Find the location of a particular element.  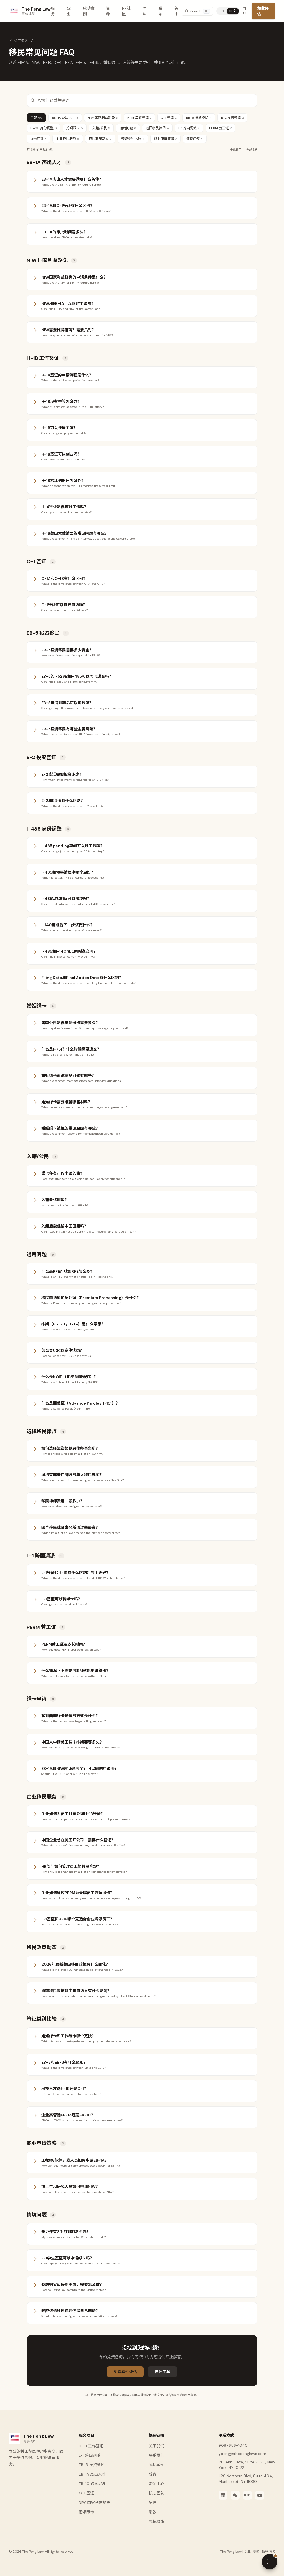

O-1 签证 is located at coordinates (169, 117).